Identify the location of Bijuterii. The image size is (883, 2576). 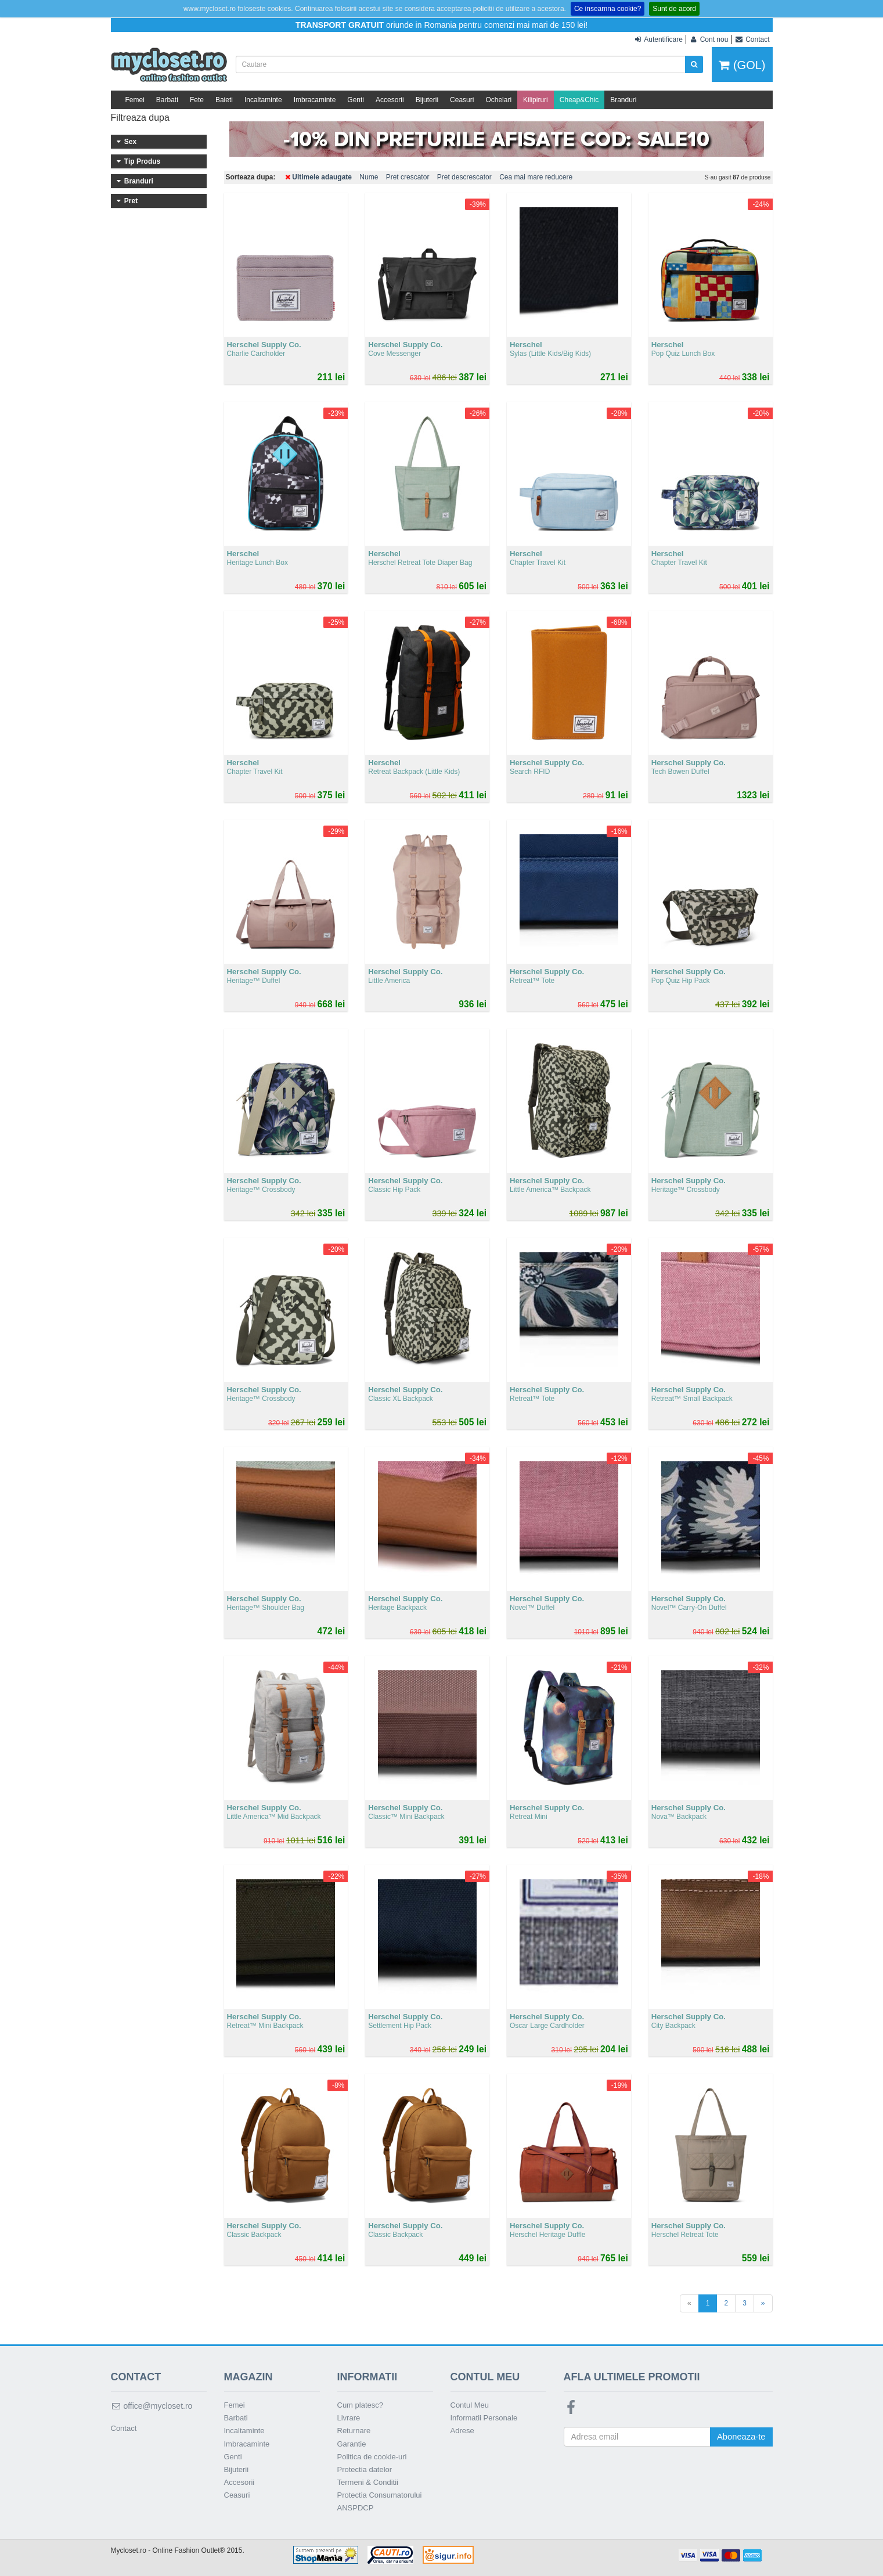
(427, 100).